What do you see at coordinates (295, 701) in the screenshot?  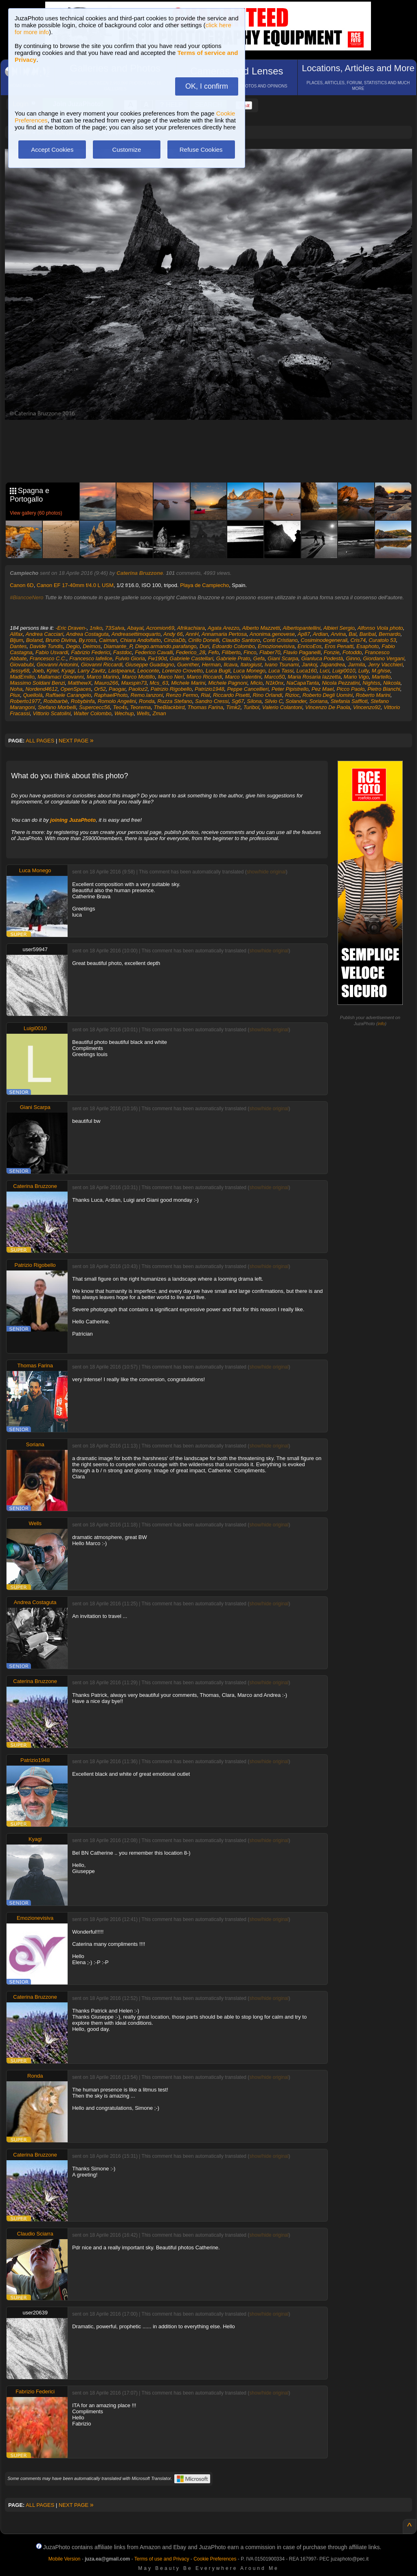 I see `Solander` at bounding box center [295, 701].